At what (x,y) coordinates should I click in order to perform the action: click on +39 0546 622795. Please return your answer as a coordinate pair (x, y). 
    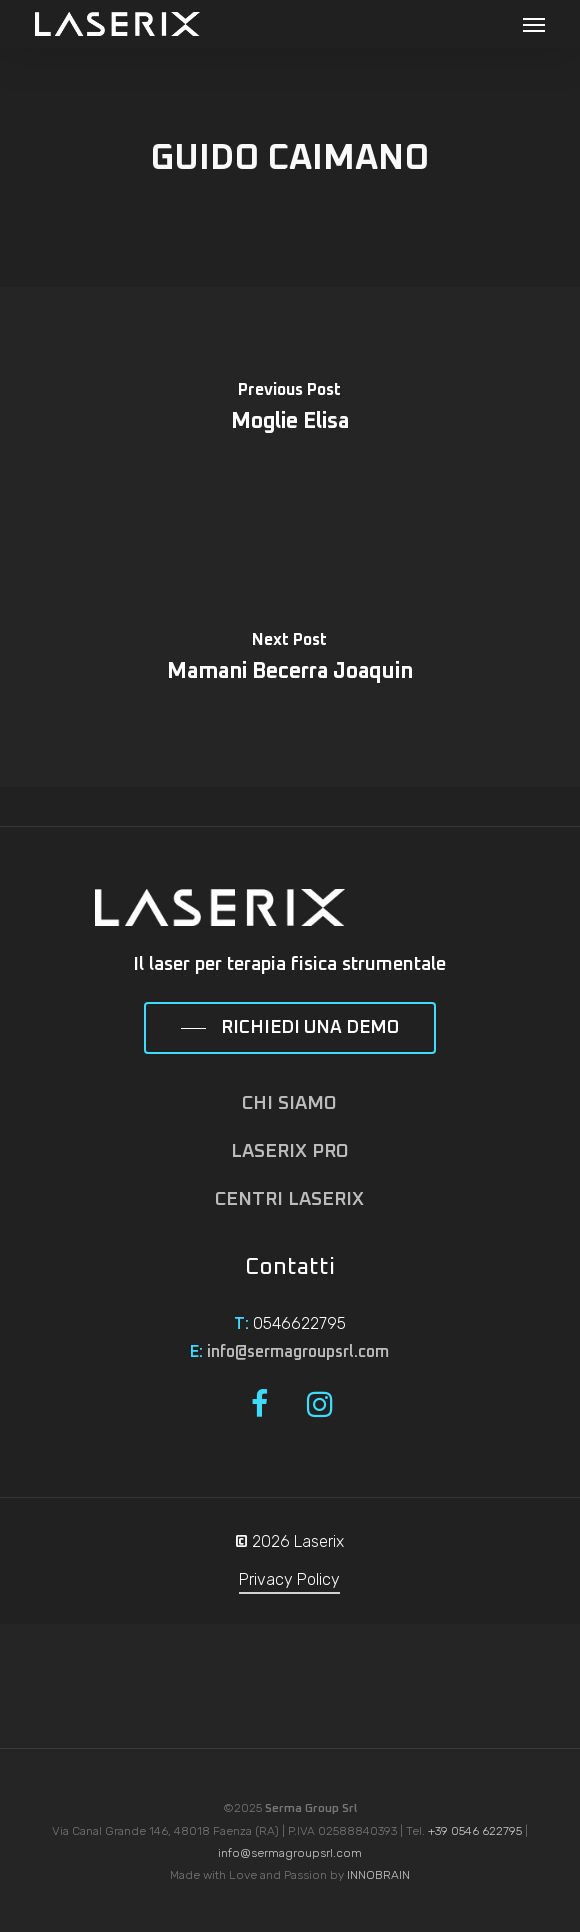
    Looking at the image, I should click on (475, 1831).